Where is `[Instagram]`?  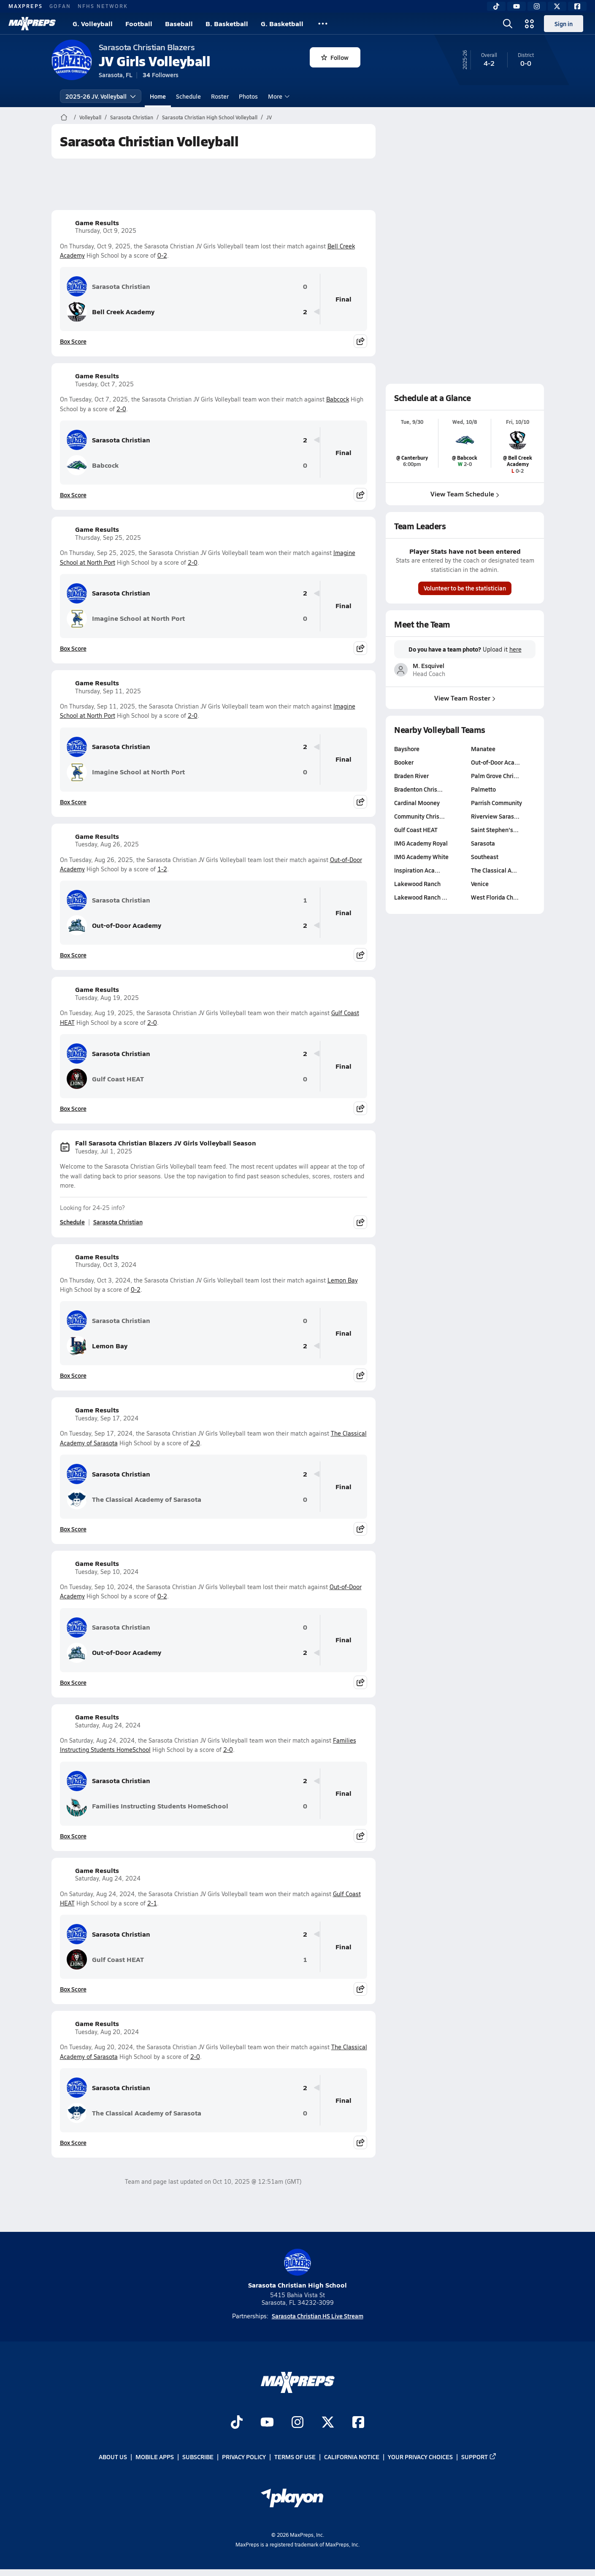
[Instagram] is located at coordinates (536, 6).